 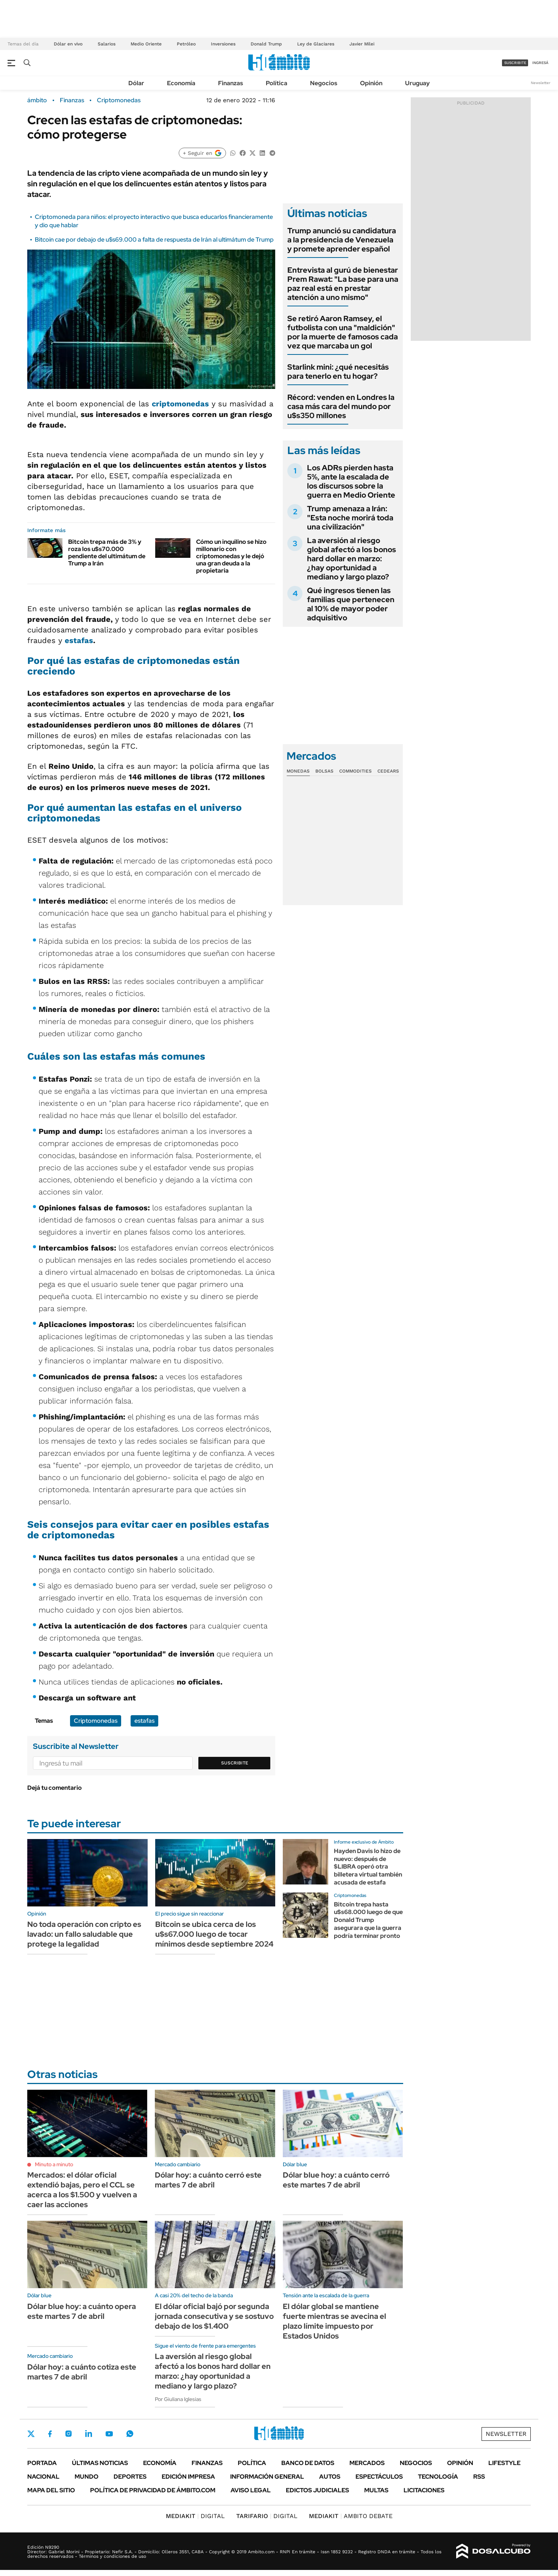 I want to click on Petróleo, so click(x=186, y=44).